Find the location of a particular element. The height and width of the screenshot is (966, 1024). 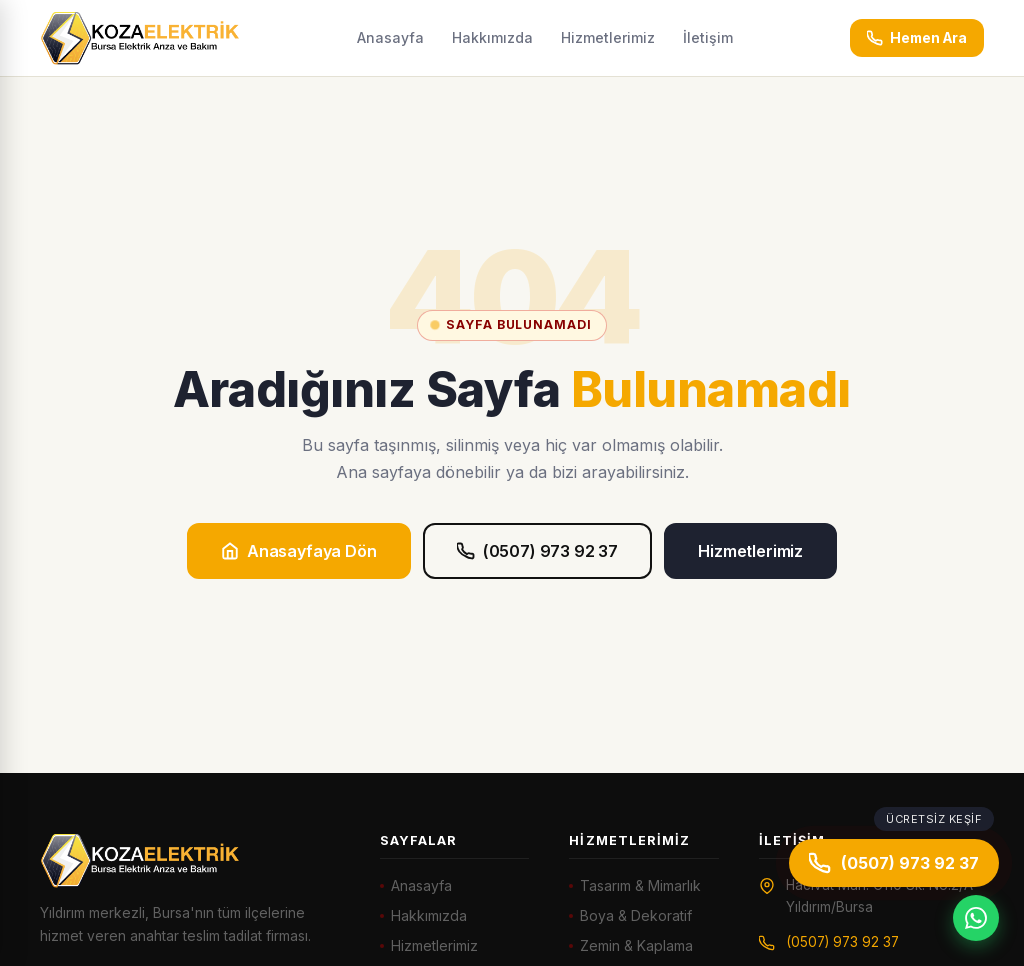

Hemen Ara [Hemen ara: (0507) 973 92 37] is located at coordinates (917, 38).